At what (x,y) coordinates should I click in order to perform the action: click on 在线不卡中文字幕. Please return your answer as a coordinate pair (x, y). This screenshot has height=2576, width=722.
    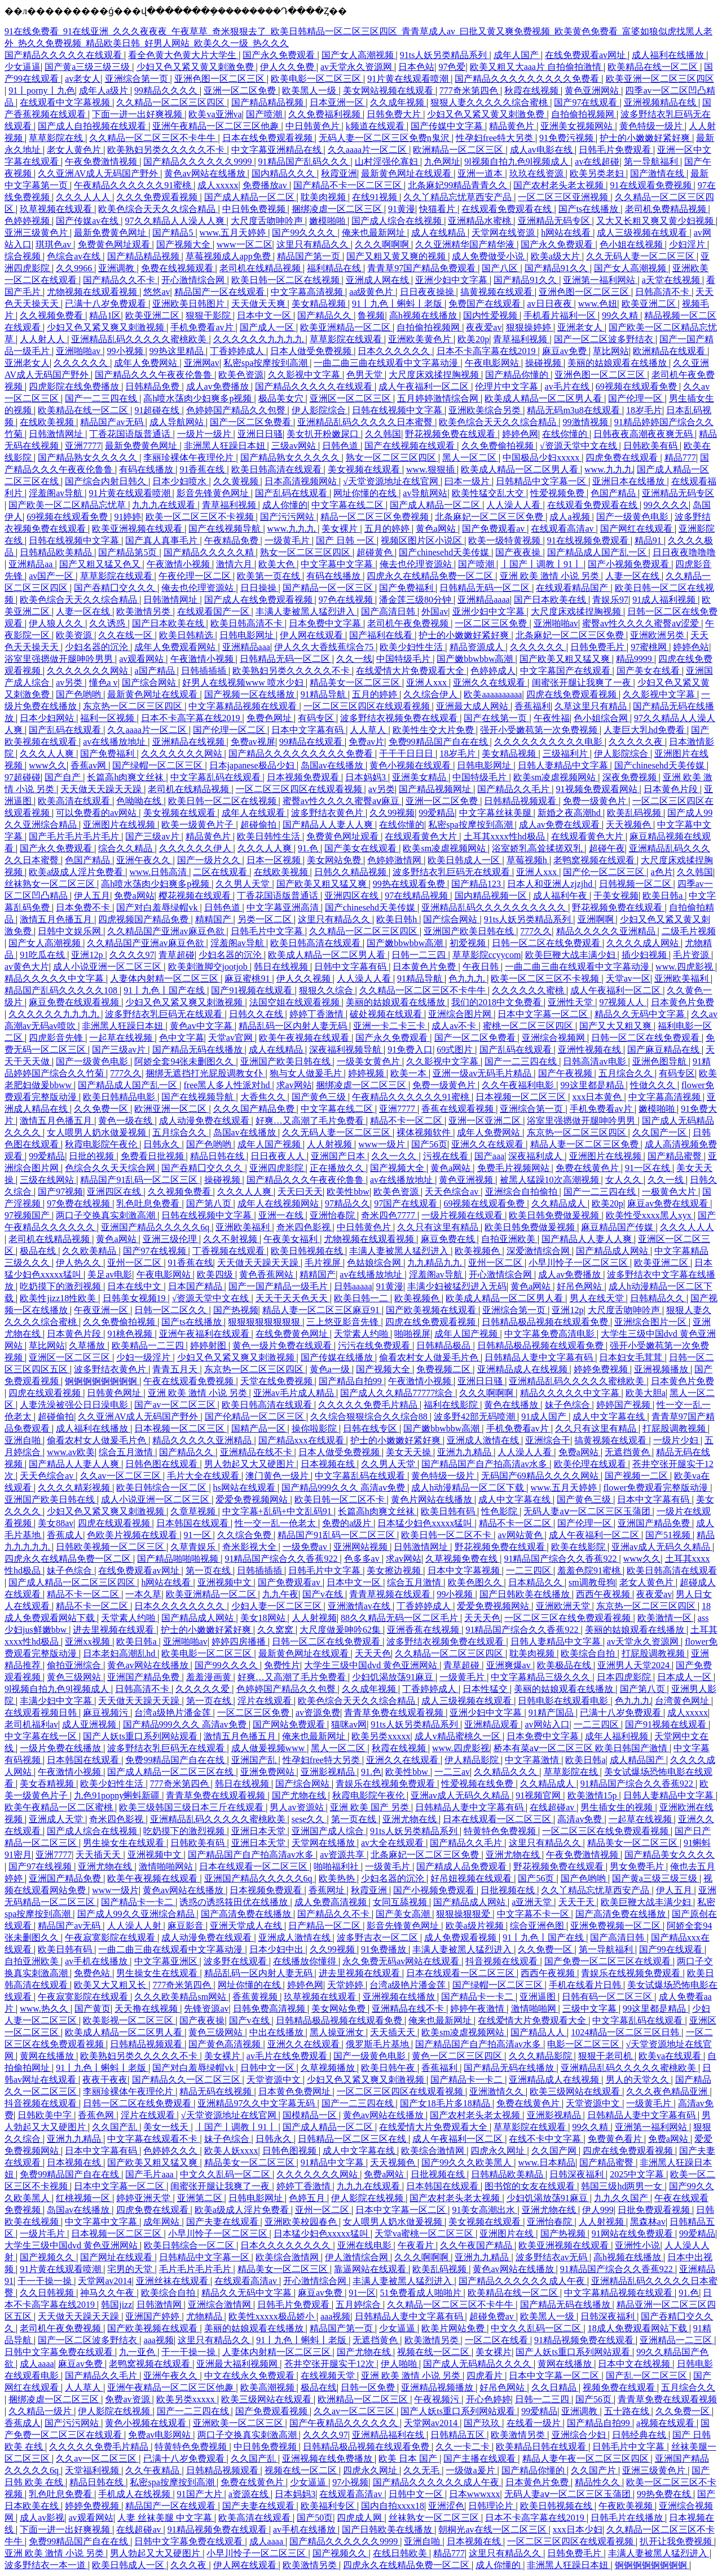
    Looking at the image, I should click on (546, 2139).